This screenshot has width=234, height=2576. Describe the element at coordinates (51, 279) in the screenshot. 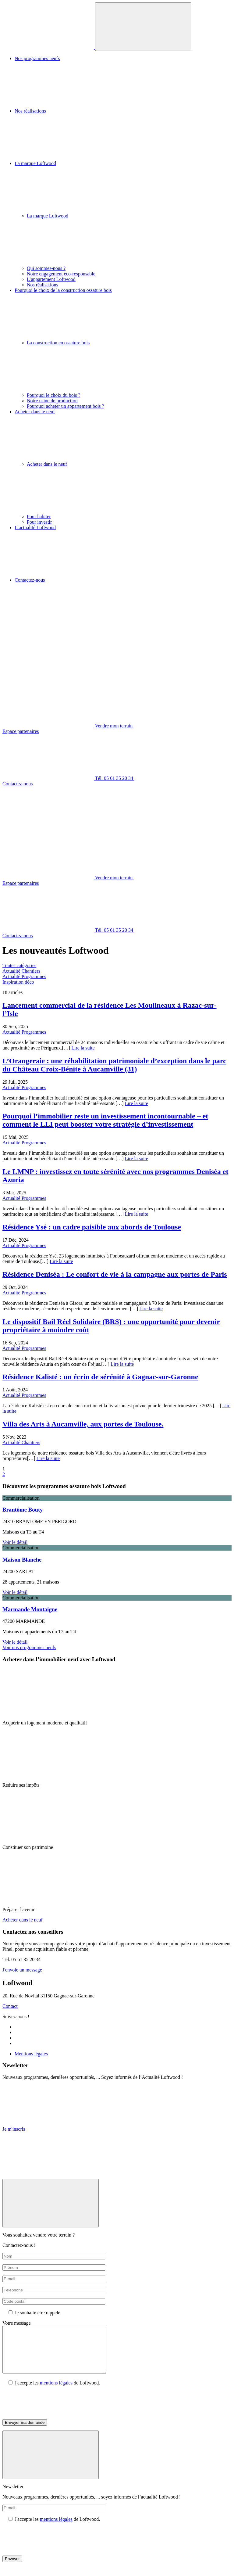

I see `L’appartement Loftwood` at that location.